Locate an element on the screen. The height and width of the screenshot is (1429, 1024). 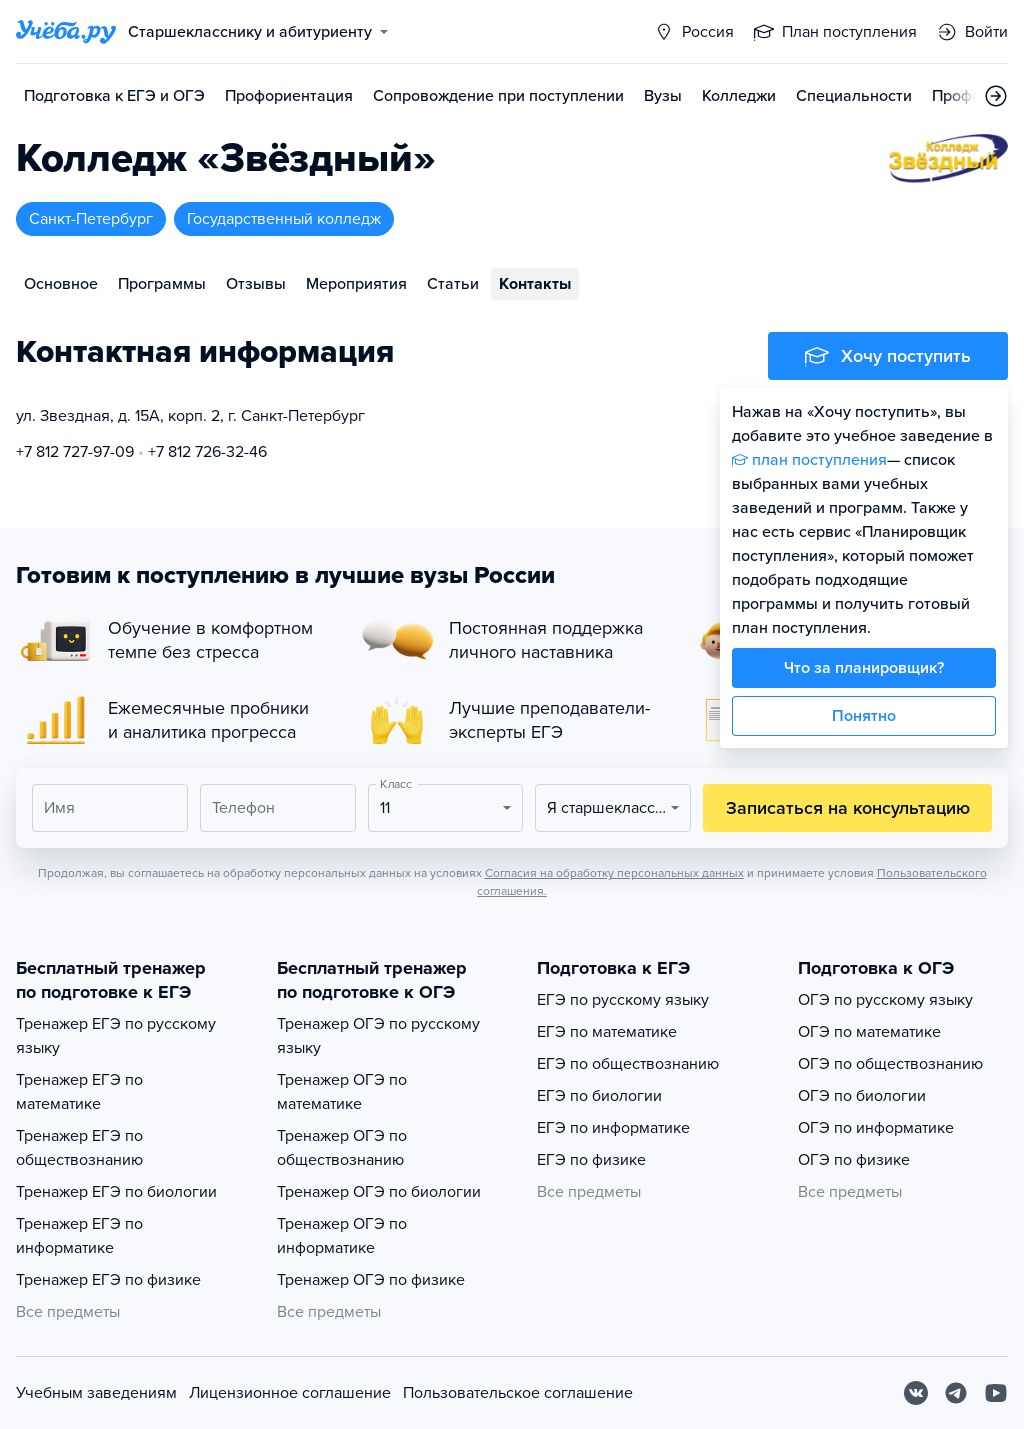
ОГЭ по биологии is located at coordinates (862, 1096).